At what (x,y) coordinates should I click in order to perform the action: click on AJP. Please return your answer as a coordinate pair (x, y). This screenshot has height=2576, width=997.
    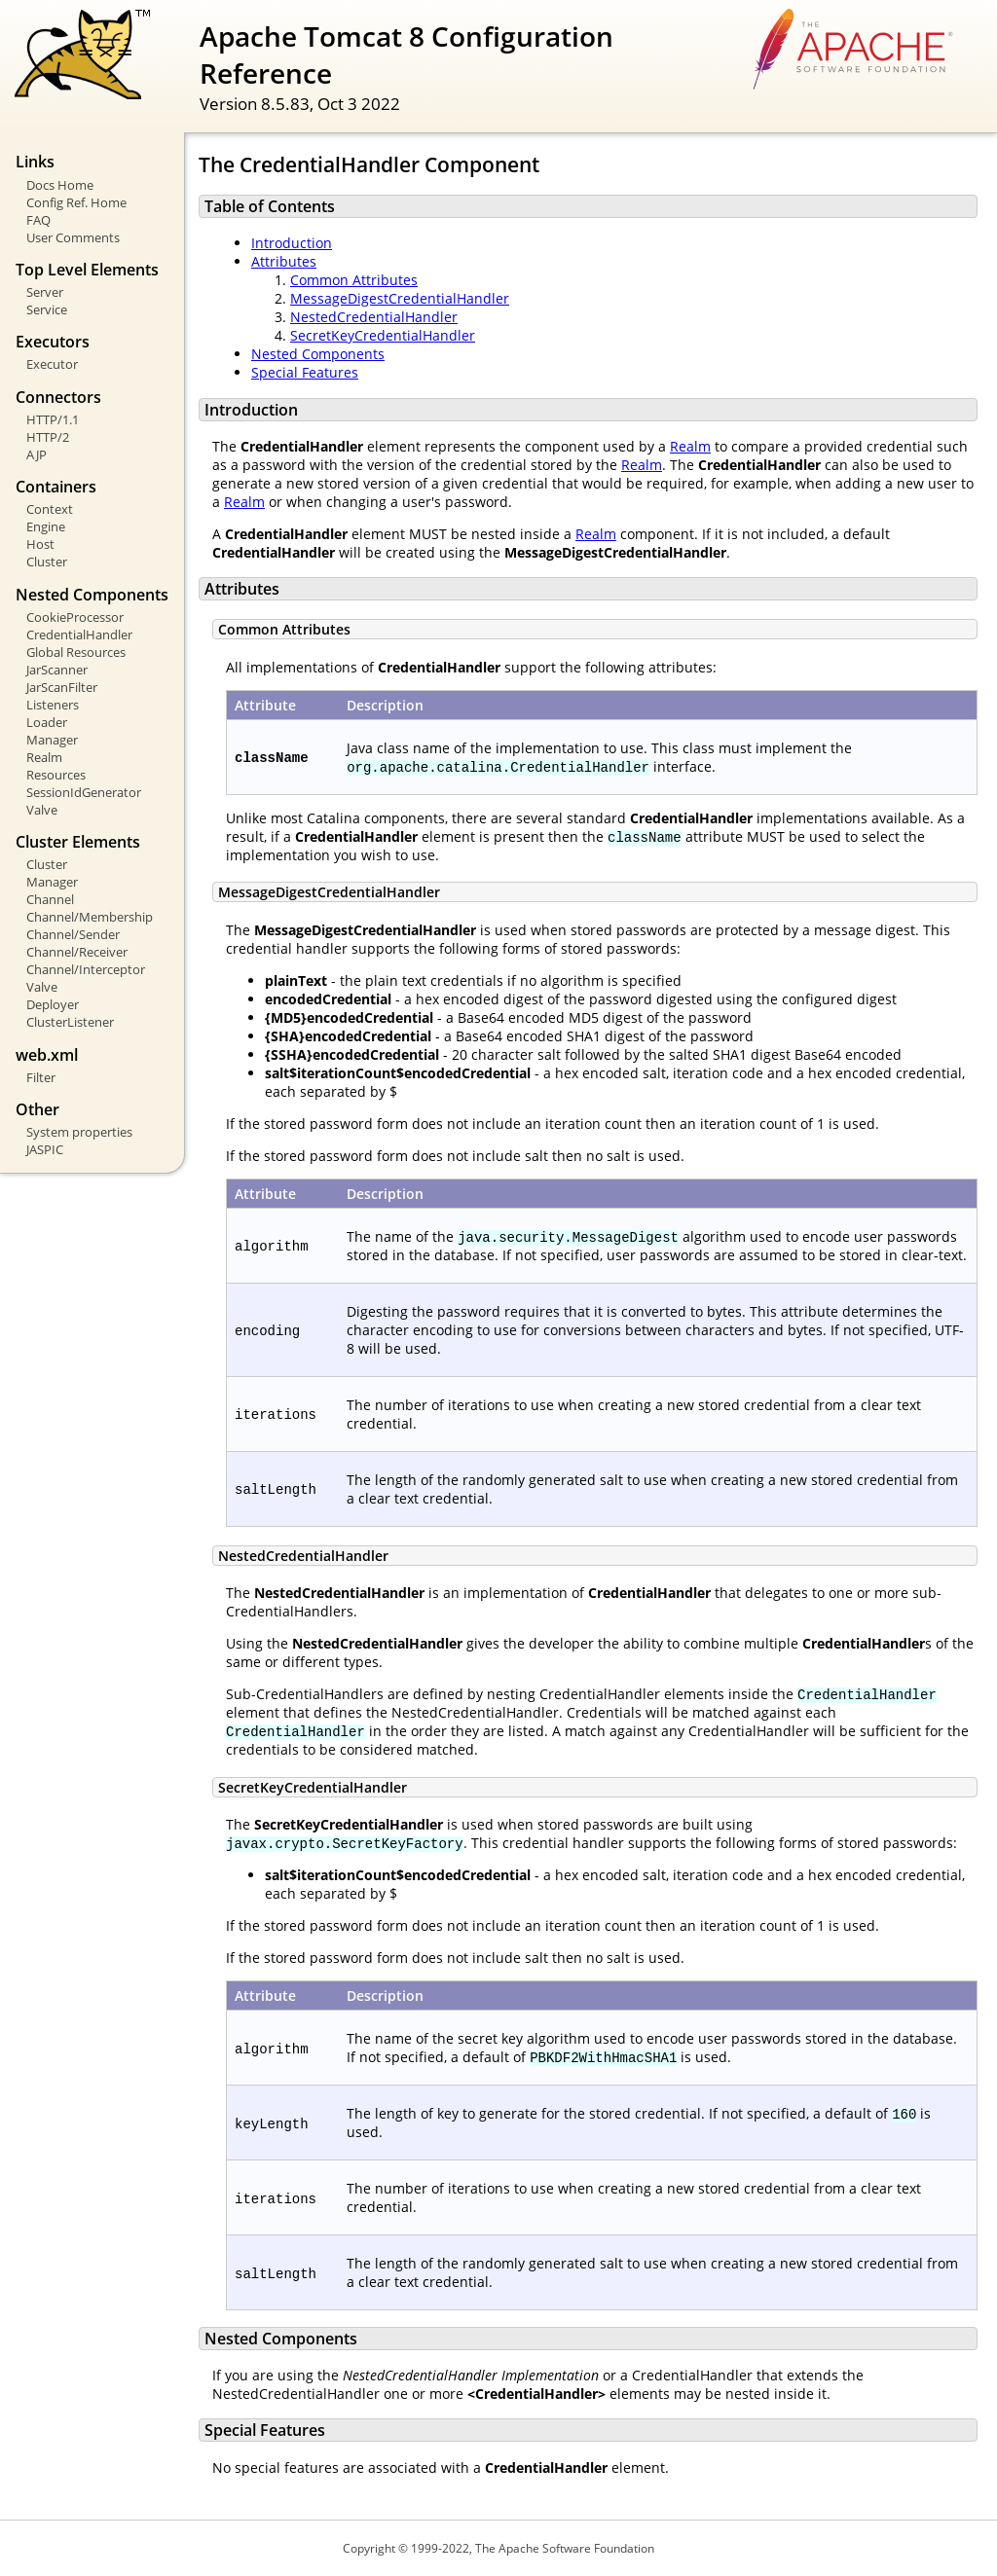
    Looking at the image, I should click on (36, 454).